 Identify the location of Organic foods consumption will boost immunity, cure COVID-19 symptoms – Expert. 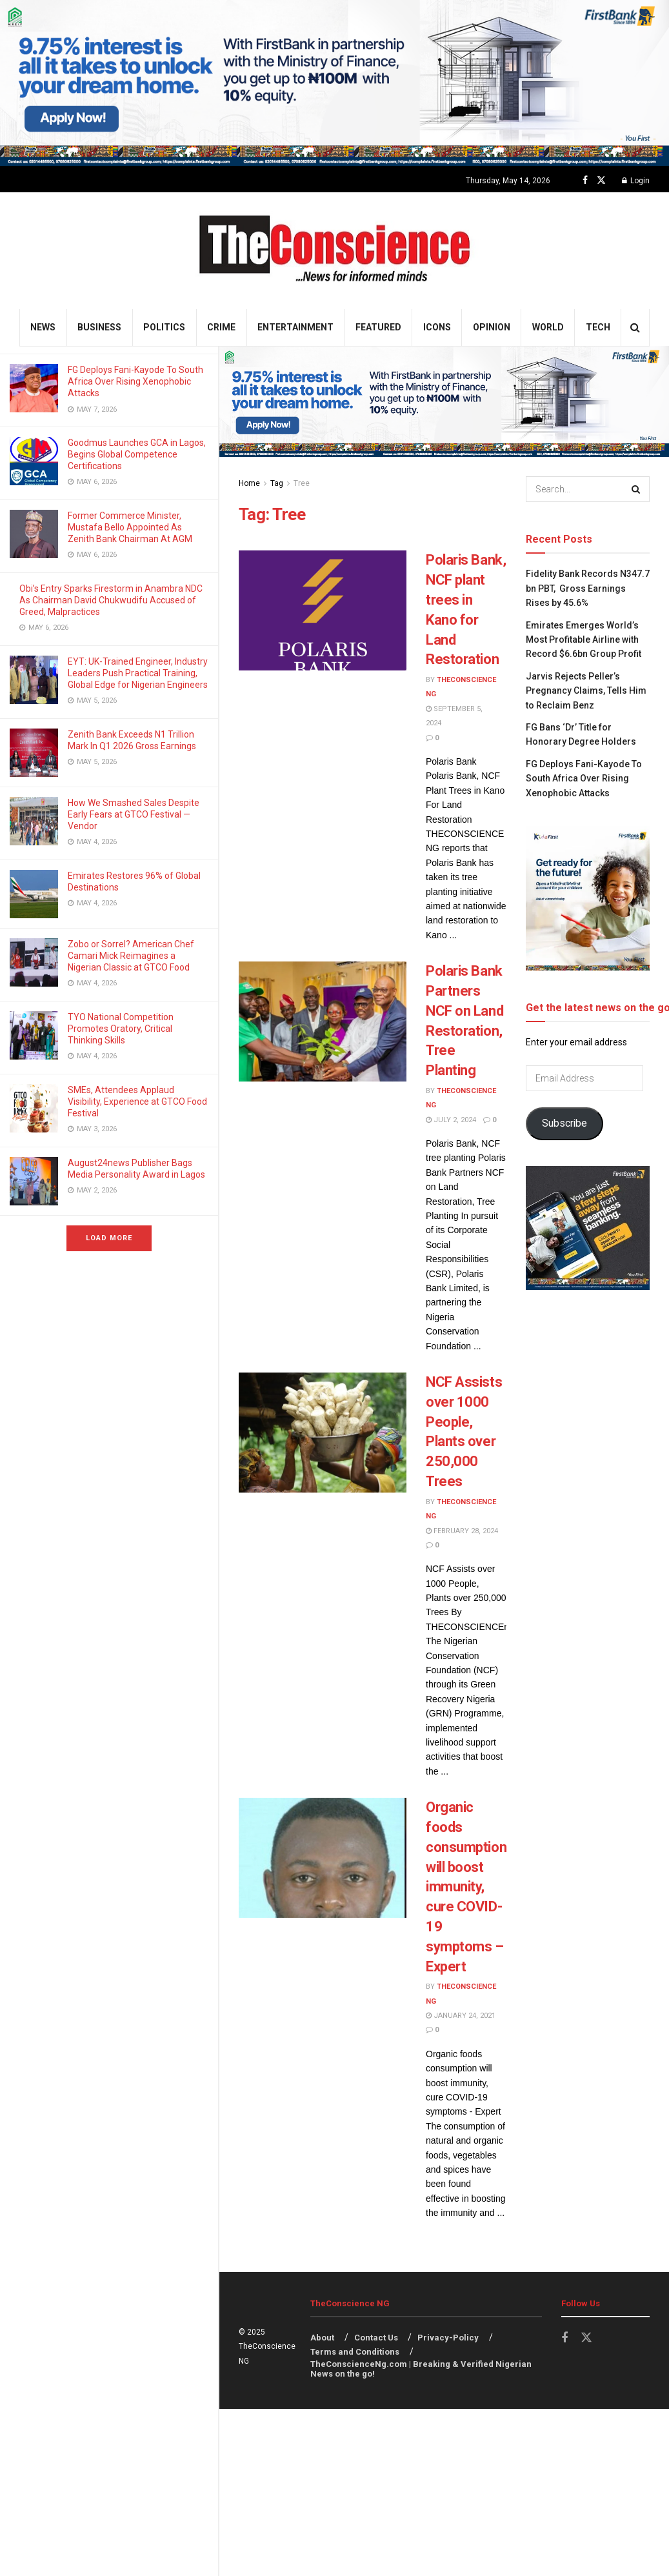
(466, 1886).